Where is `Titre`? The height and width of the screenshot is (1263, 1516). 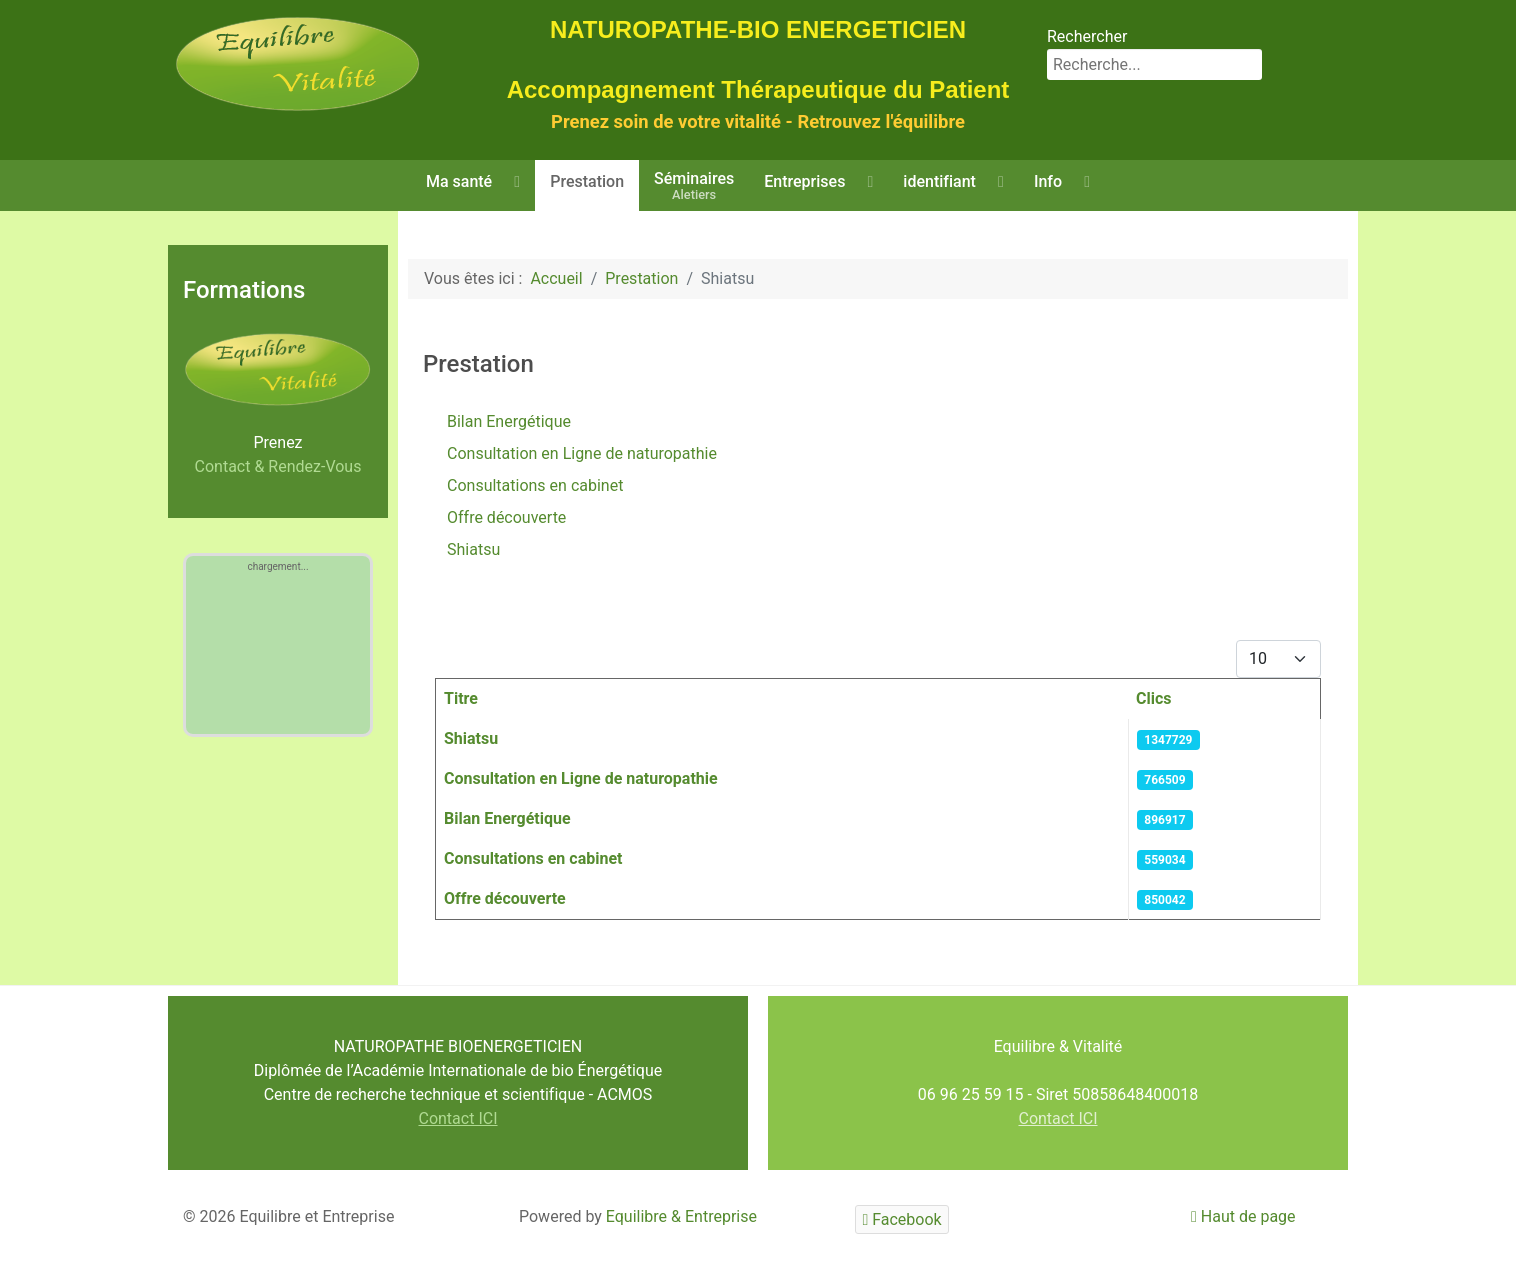 Titre is located at coordinates (461, 698).